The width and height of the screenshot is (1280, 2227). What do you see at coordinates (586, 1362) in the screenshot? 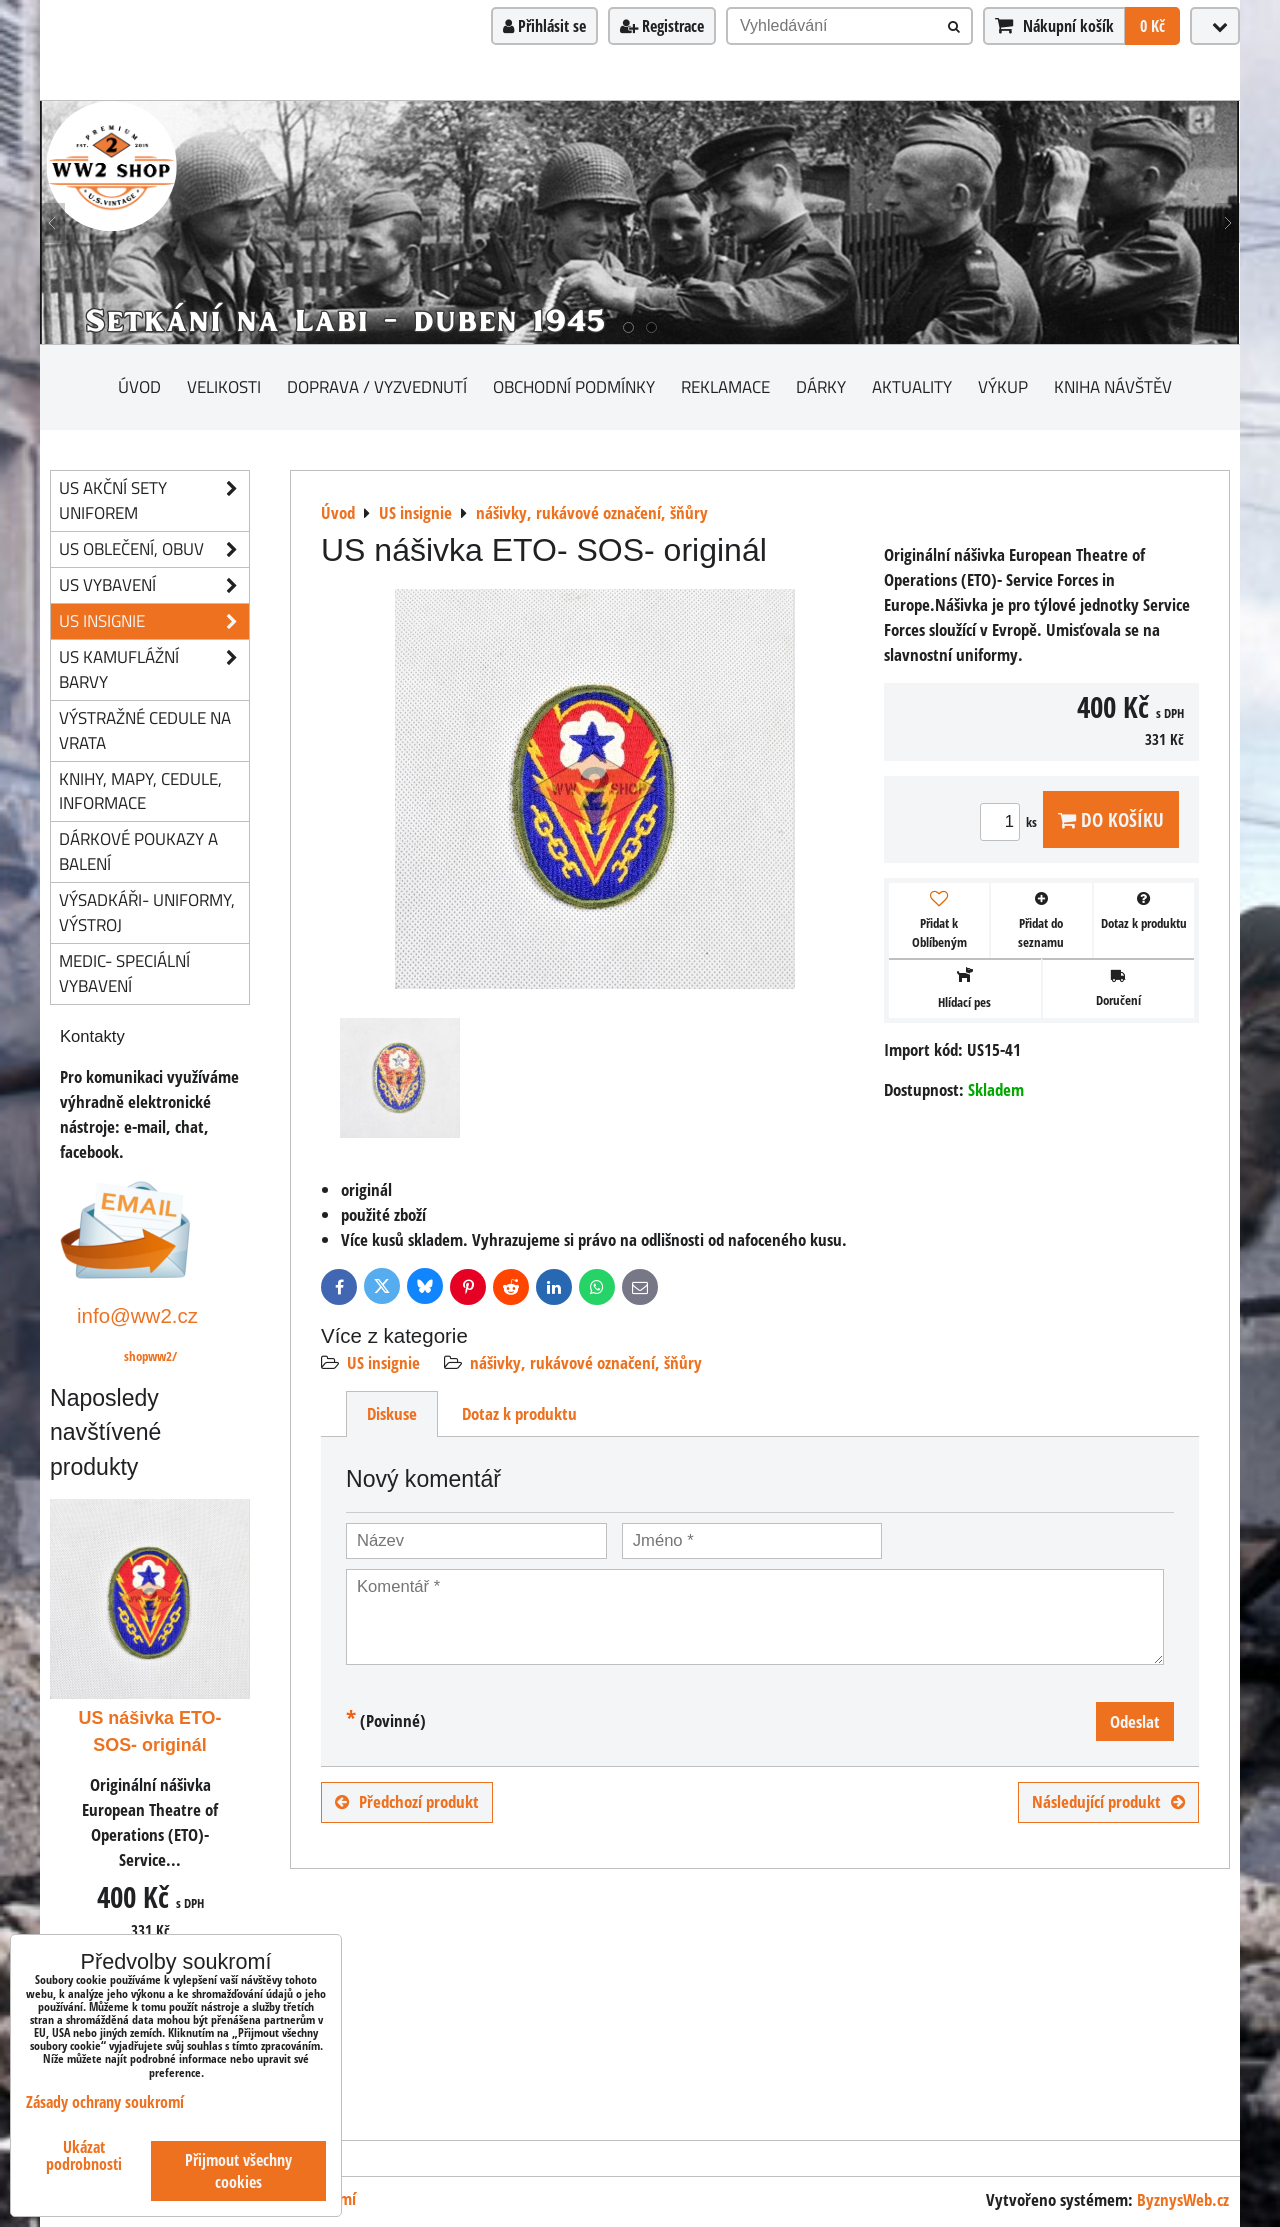
I see `nášivky, rukávové označení, šňůry` at bounding box center [586, 1362].